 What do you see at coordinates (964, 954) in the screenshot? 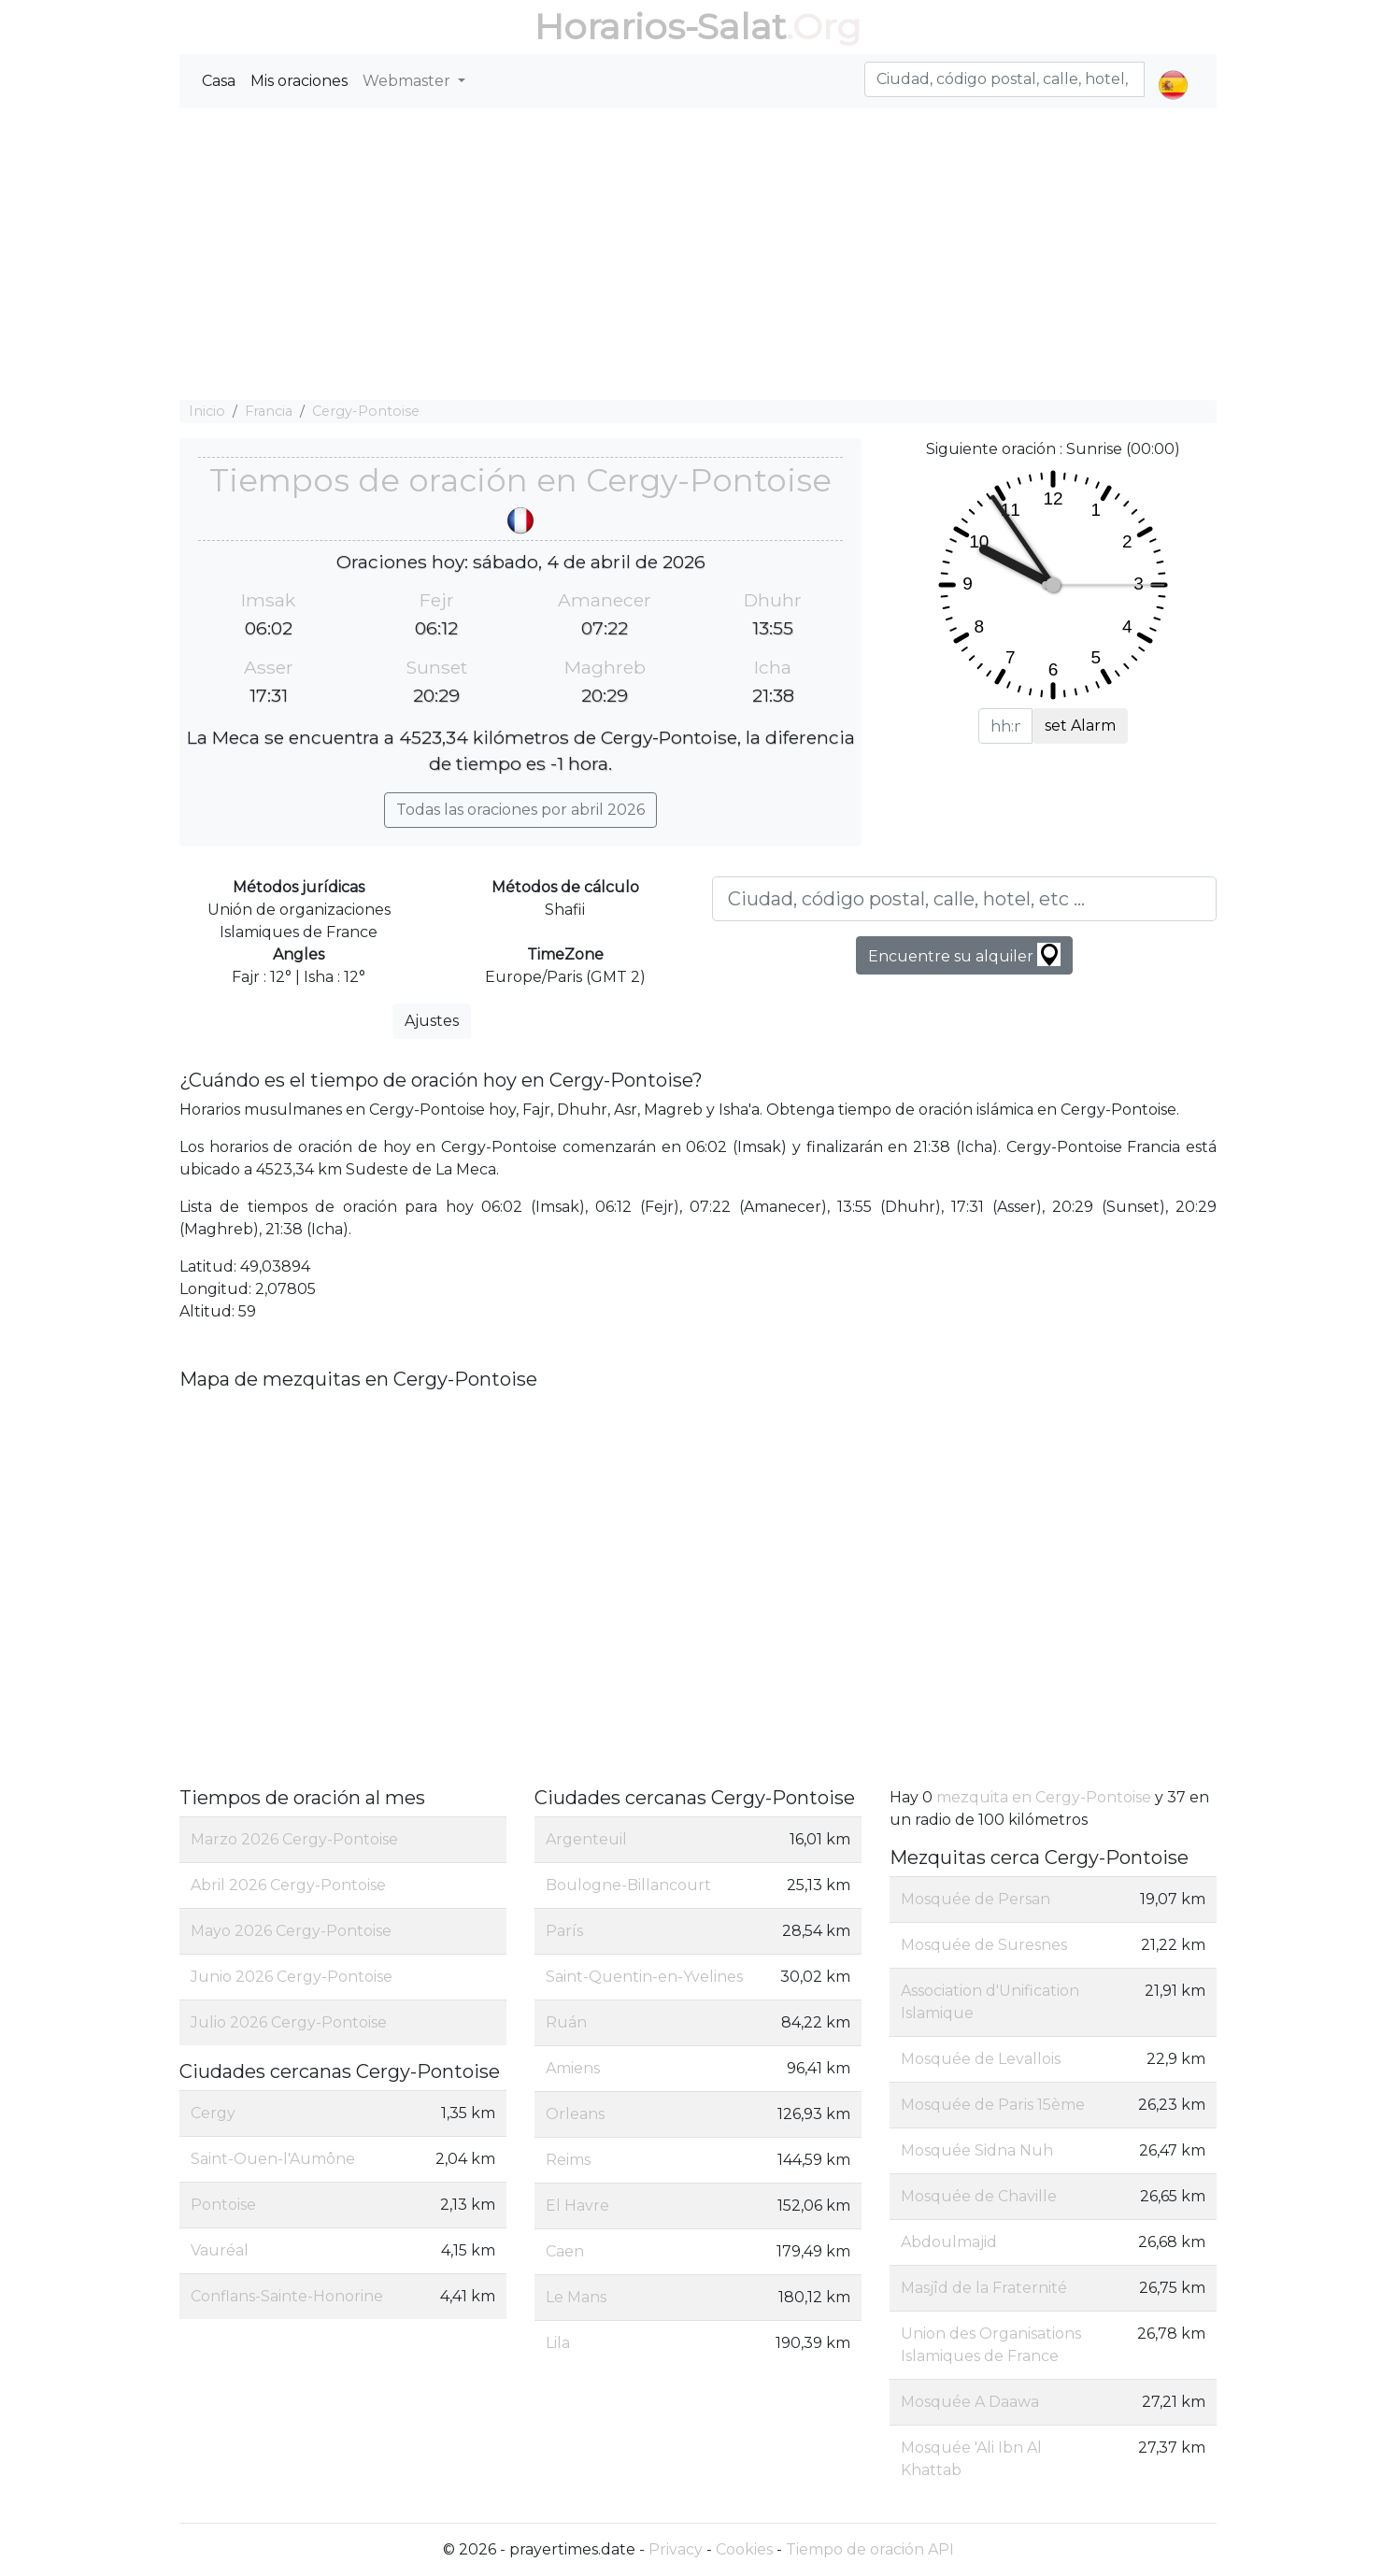
I see `Encuentre su alquiler` at bounding box center [964, 954].